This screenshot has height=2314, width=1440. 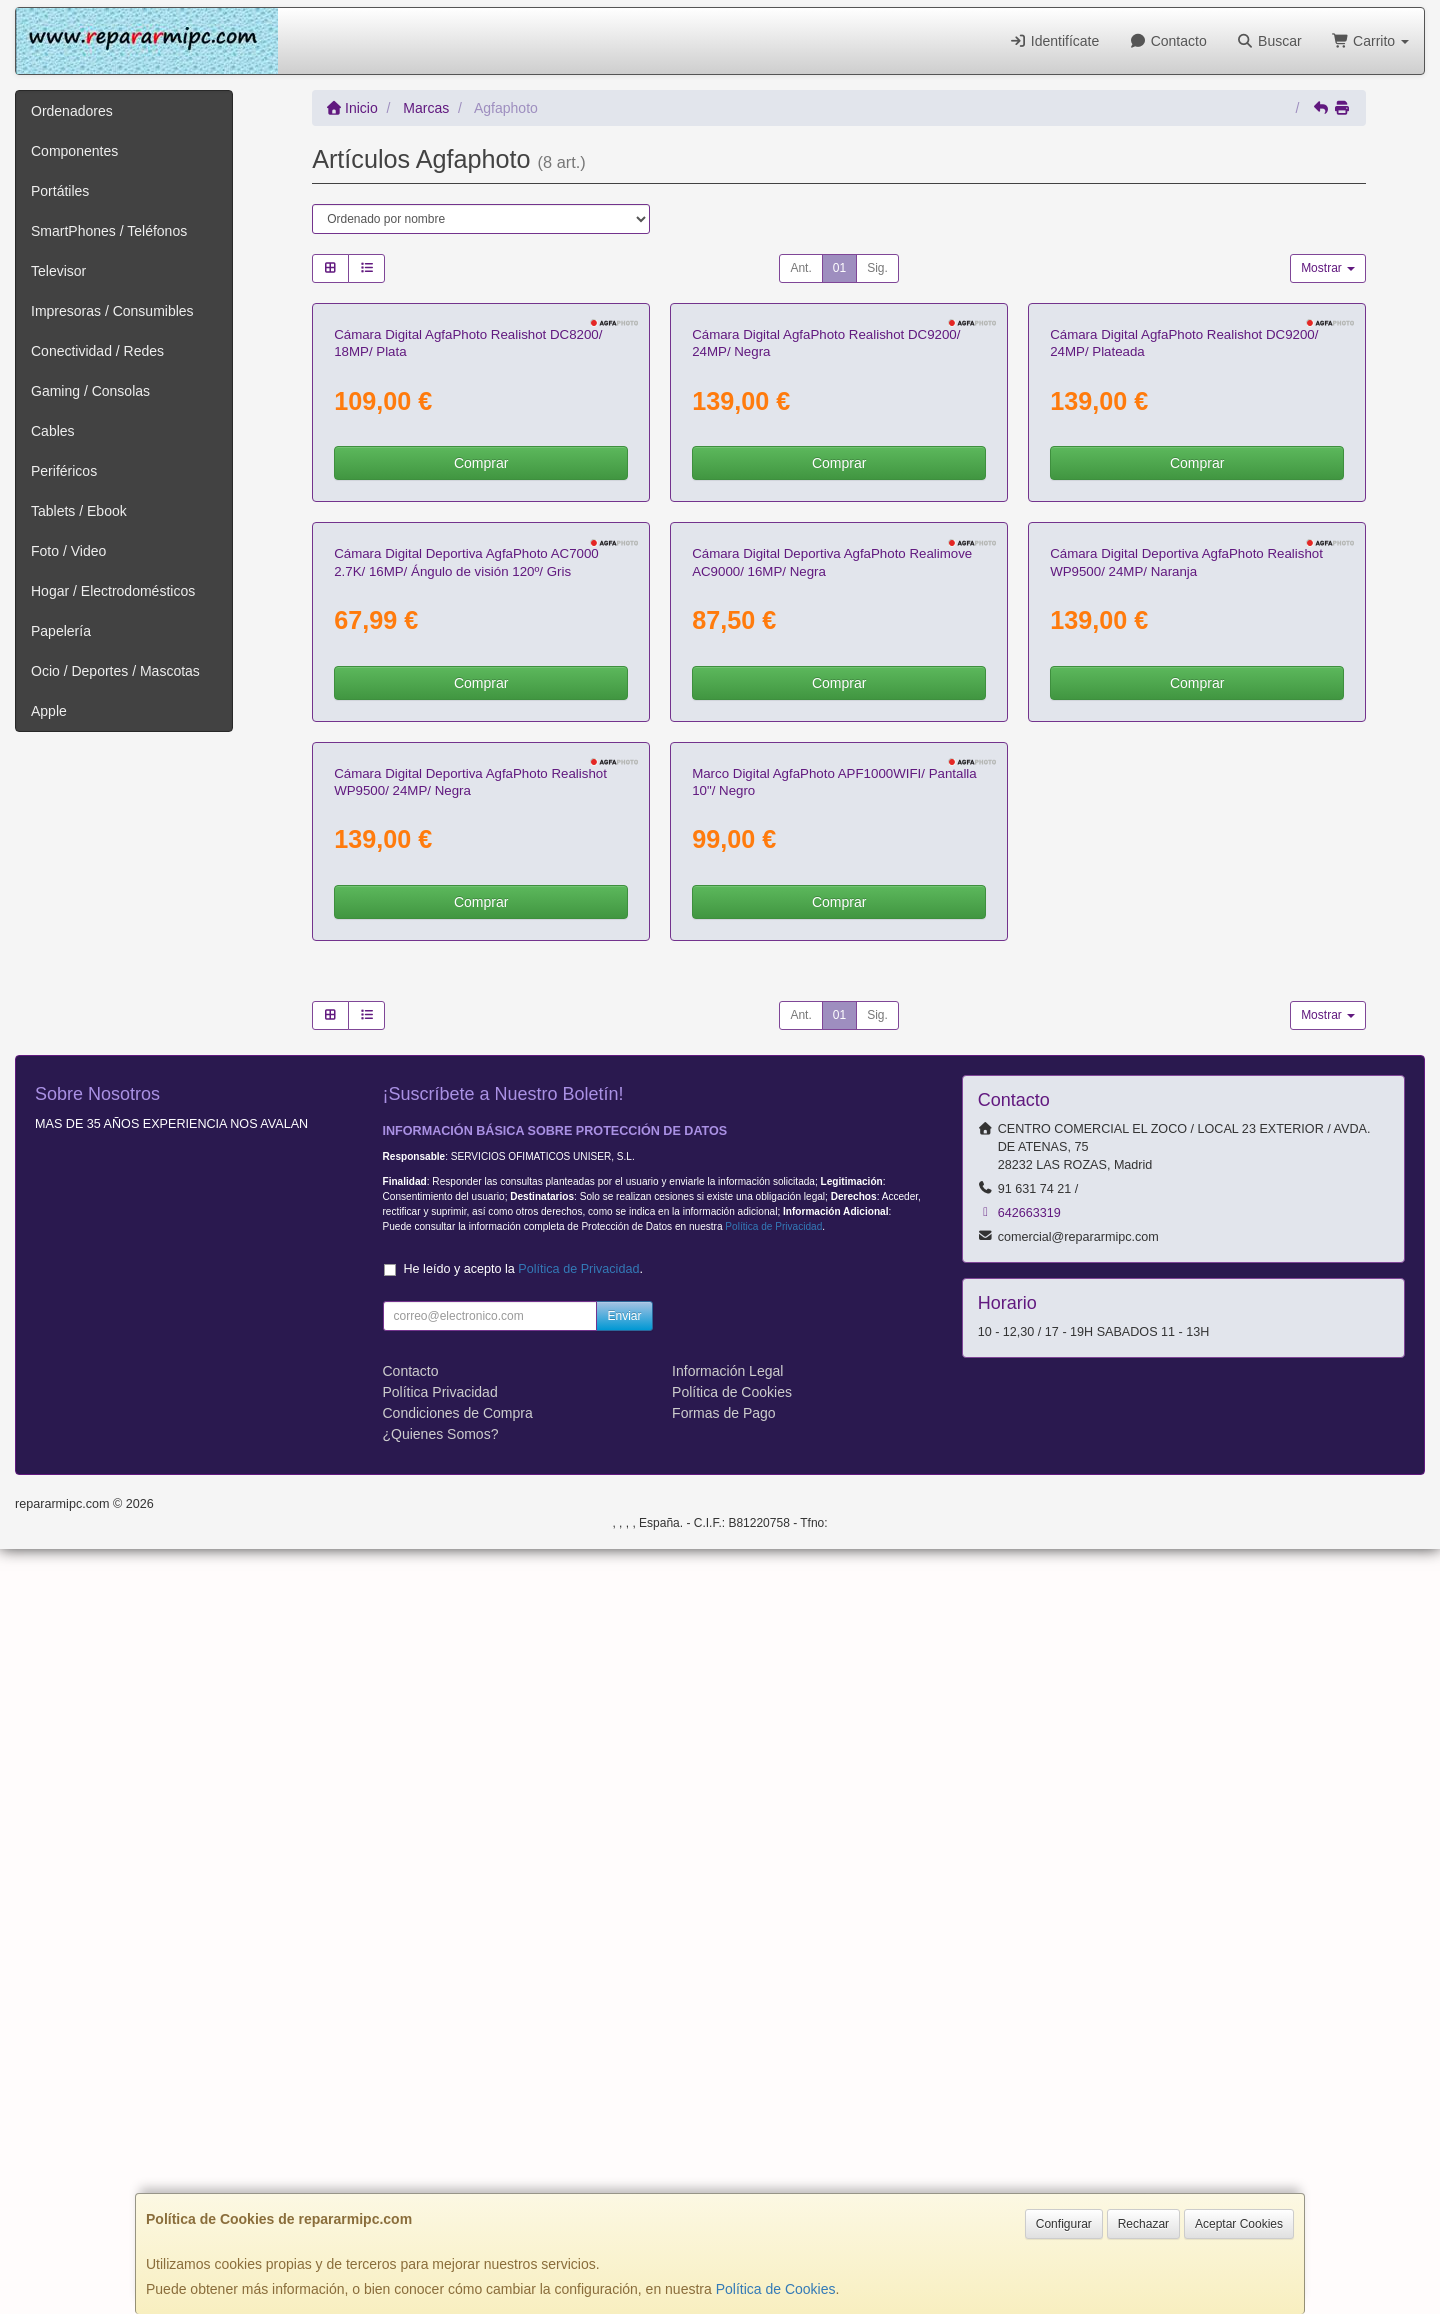 I want to click on Apple, so click(x=49, y=711).